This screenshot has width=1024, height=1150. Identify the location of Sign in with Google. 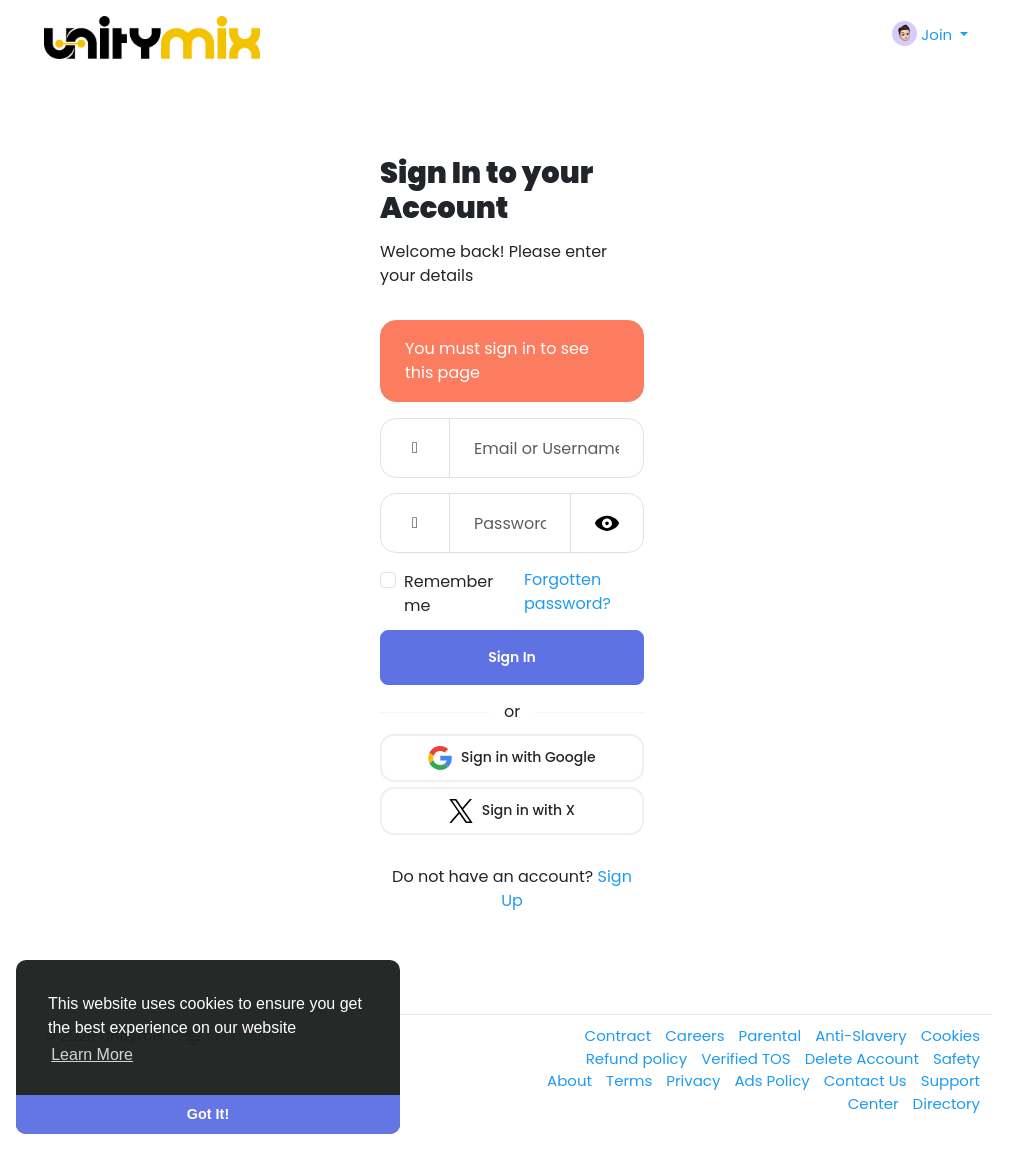
(511, 758).